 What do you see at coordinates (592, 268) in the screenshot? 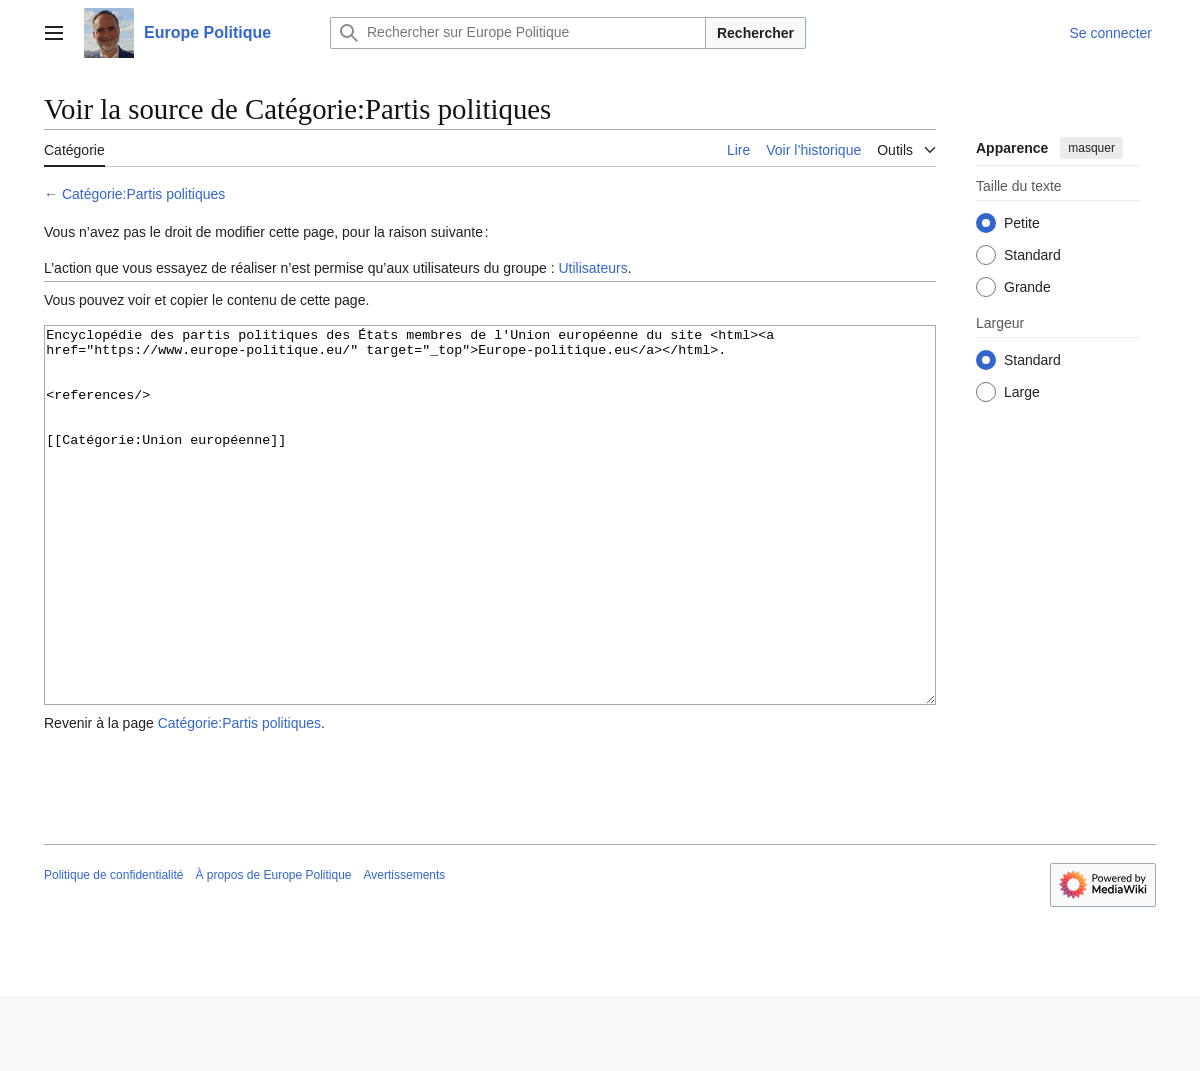
I see `Utilisateurs` at bounding box center [592, 268].